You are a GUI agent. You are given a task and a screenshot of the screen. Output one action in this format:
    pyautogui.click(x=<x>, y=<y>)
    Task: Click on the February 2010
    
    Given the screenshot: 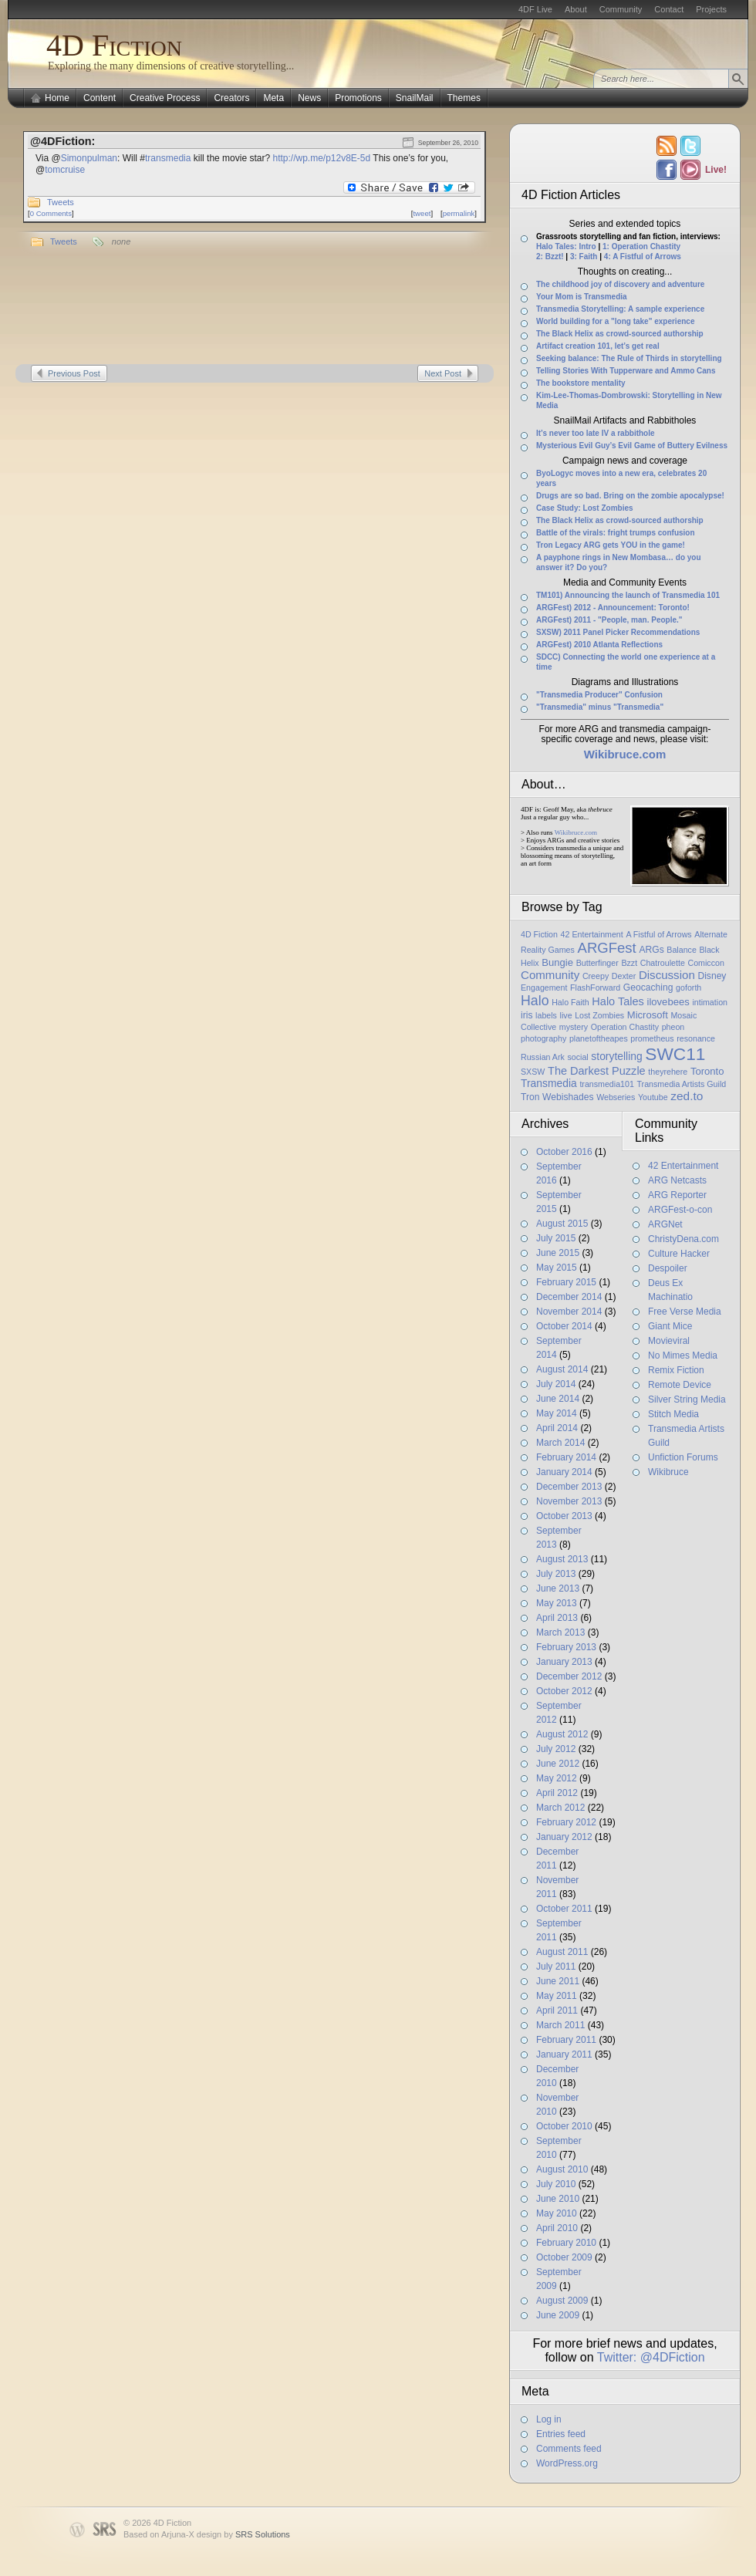 What is the action you would take?
    pyautogui.click(x=566, y=2242)
    